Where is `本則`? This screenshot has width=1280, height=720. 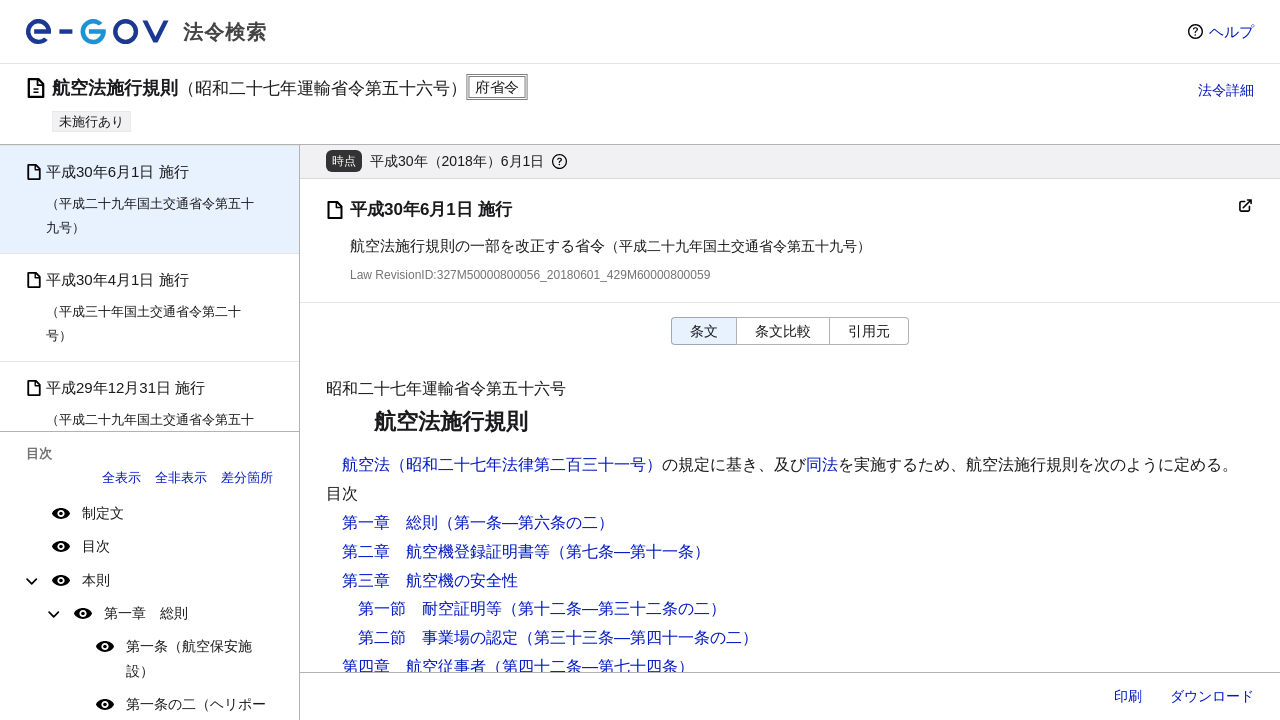 本則 is located at coordinates (96, 580).